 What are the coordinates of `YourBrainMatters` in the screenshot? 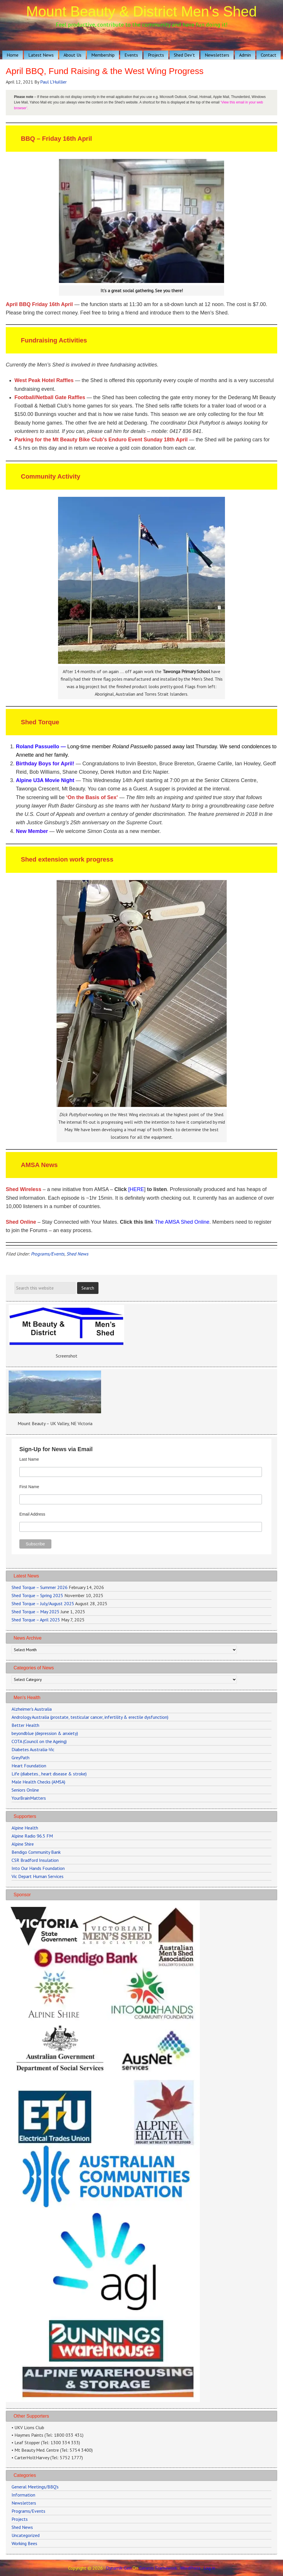 It's located at (29, 1798).